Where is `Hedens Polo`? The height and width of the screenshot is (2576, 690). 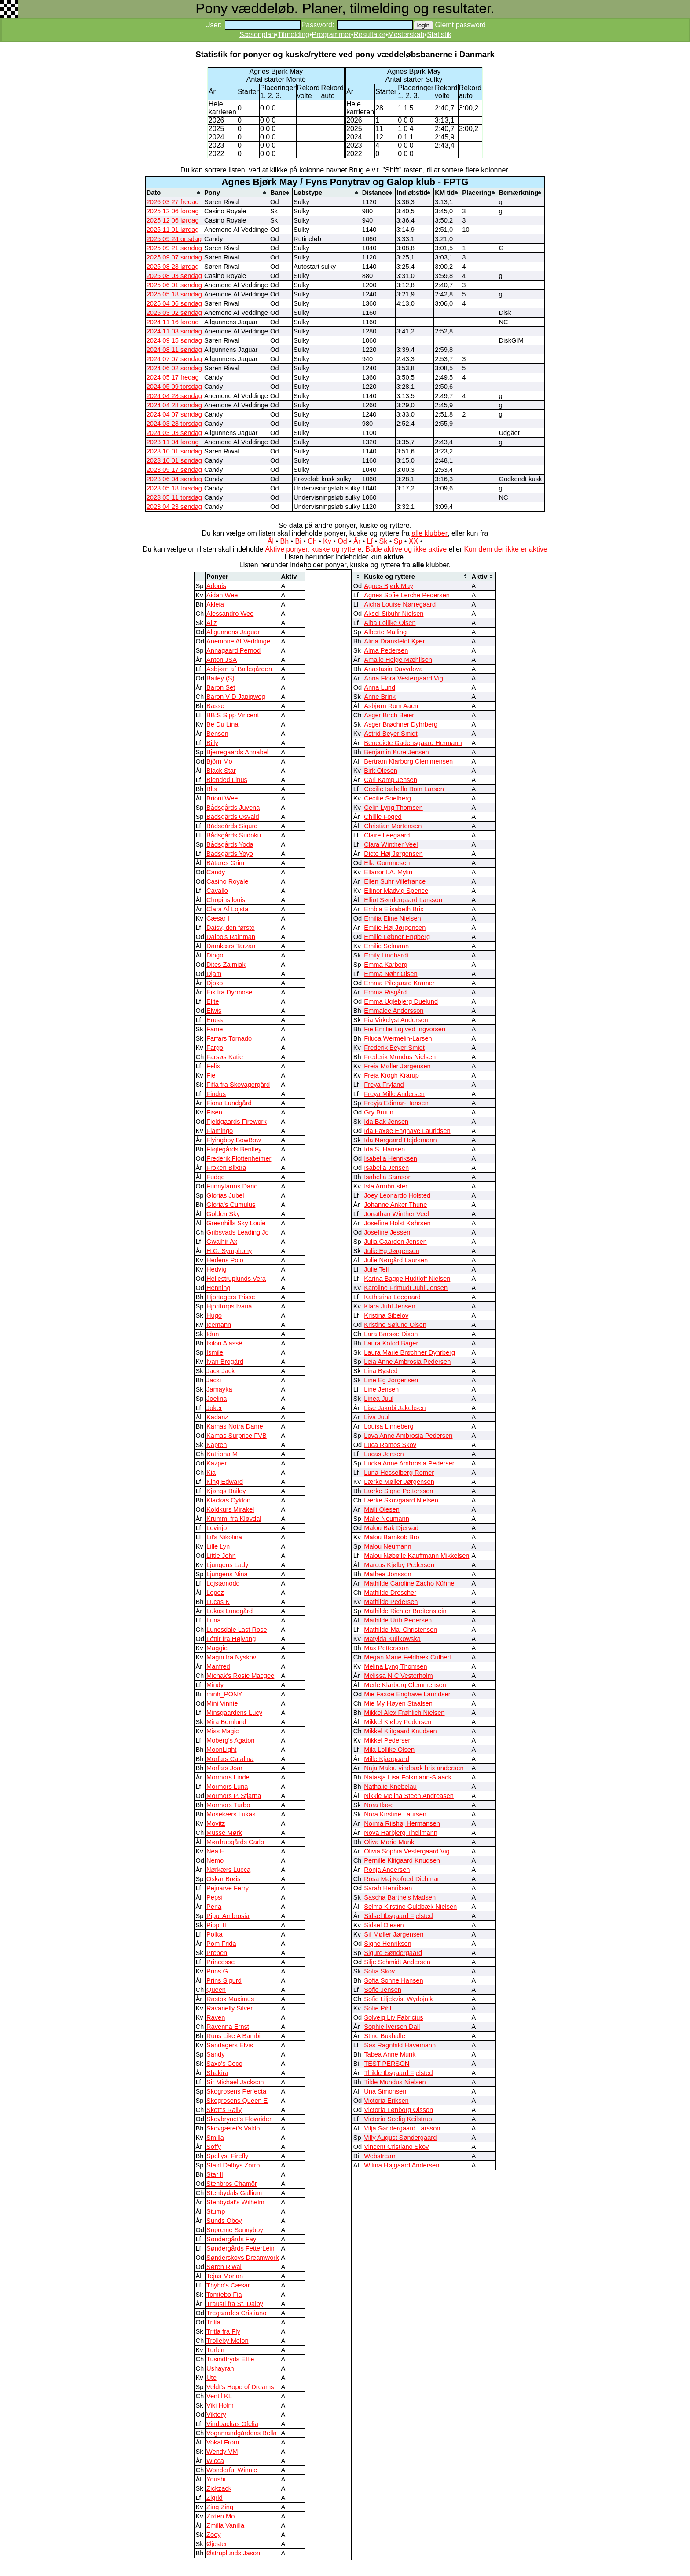 Hedens Polo is located at coordinates (224, 1260).